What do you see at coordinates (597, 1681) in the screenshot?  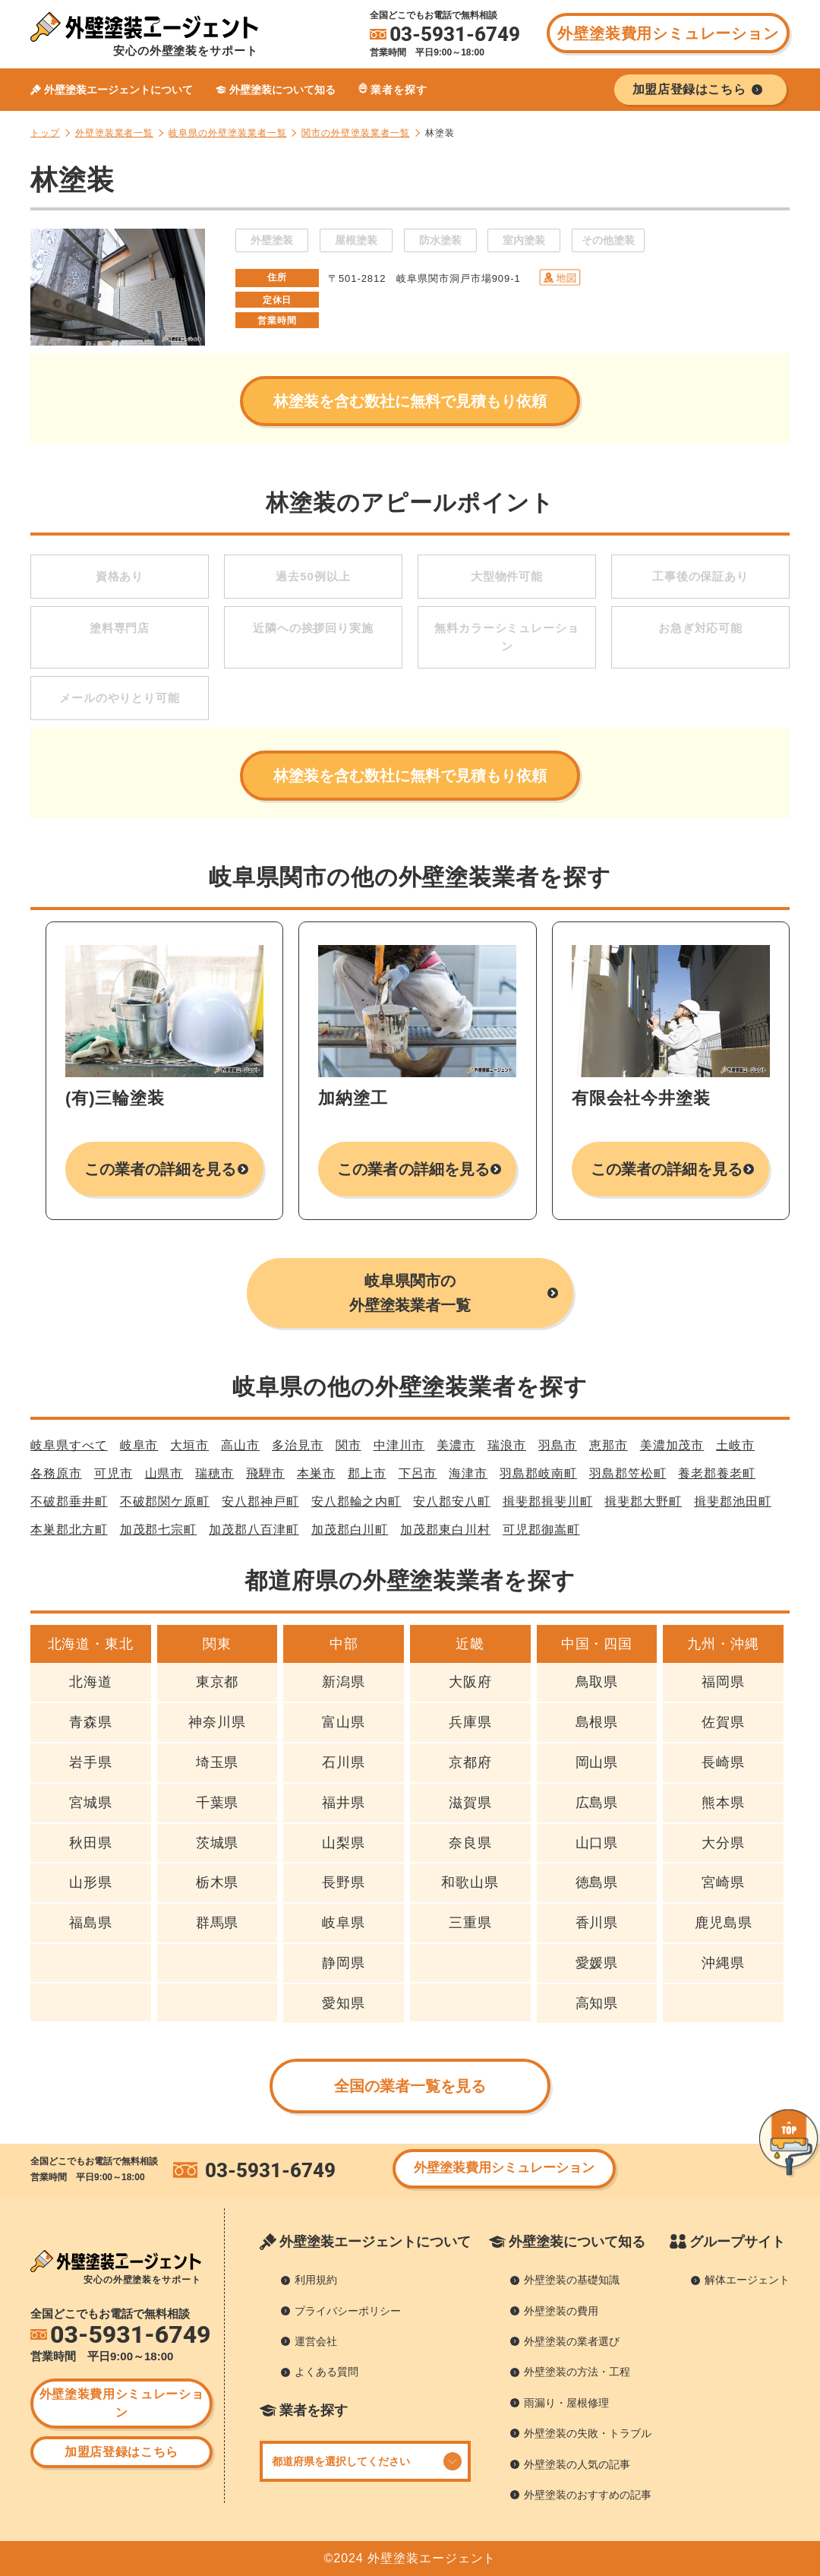 I see `鳥取県` at bounding box center [597, 1681].